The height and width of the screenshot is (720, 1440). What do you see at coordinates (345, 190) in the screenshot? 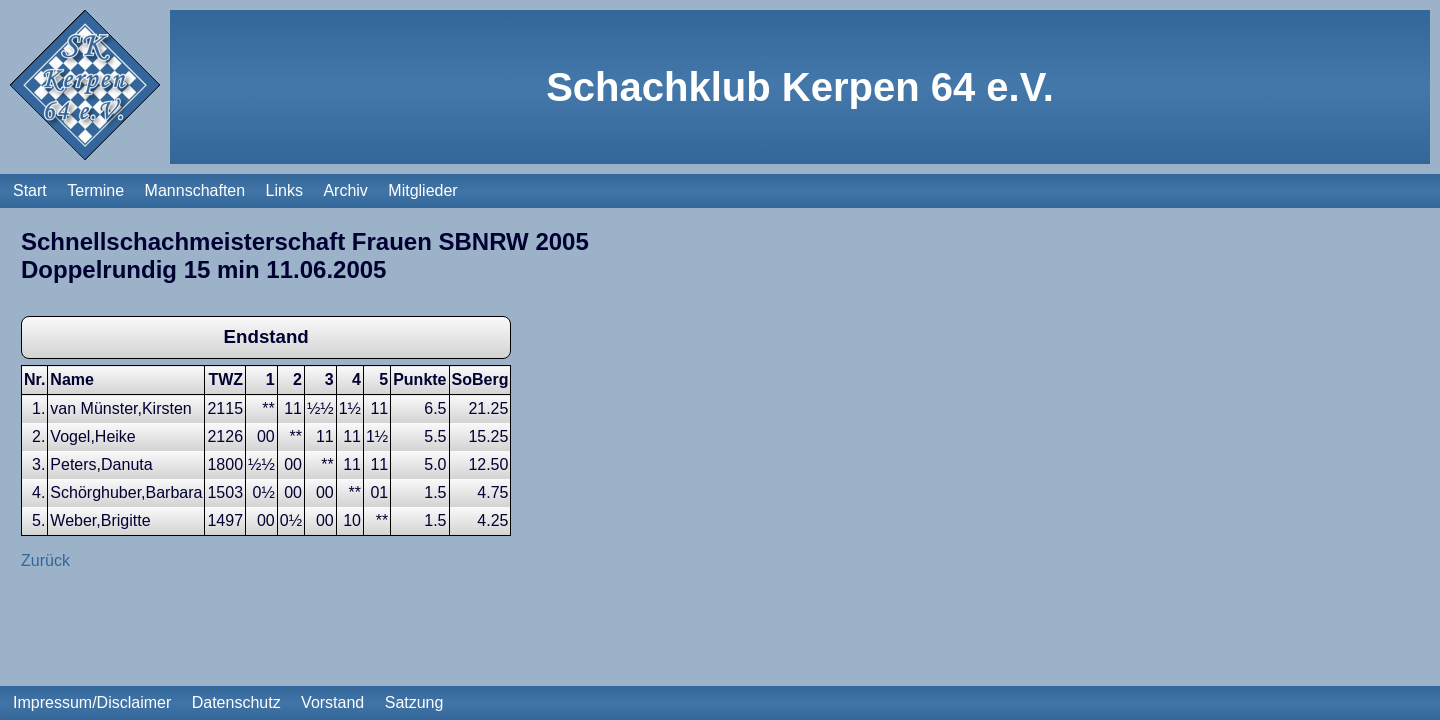
I see `Archiv` at bounding box center [345, 190].